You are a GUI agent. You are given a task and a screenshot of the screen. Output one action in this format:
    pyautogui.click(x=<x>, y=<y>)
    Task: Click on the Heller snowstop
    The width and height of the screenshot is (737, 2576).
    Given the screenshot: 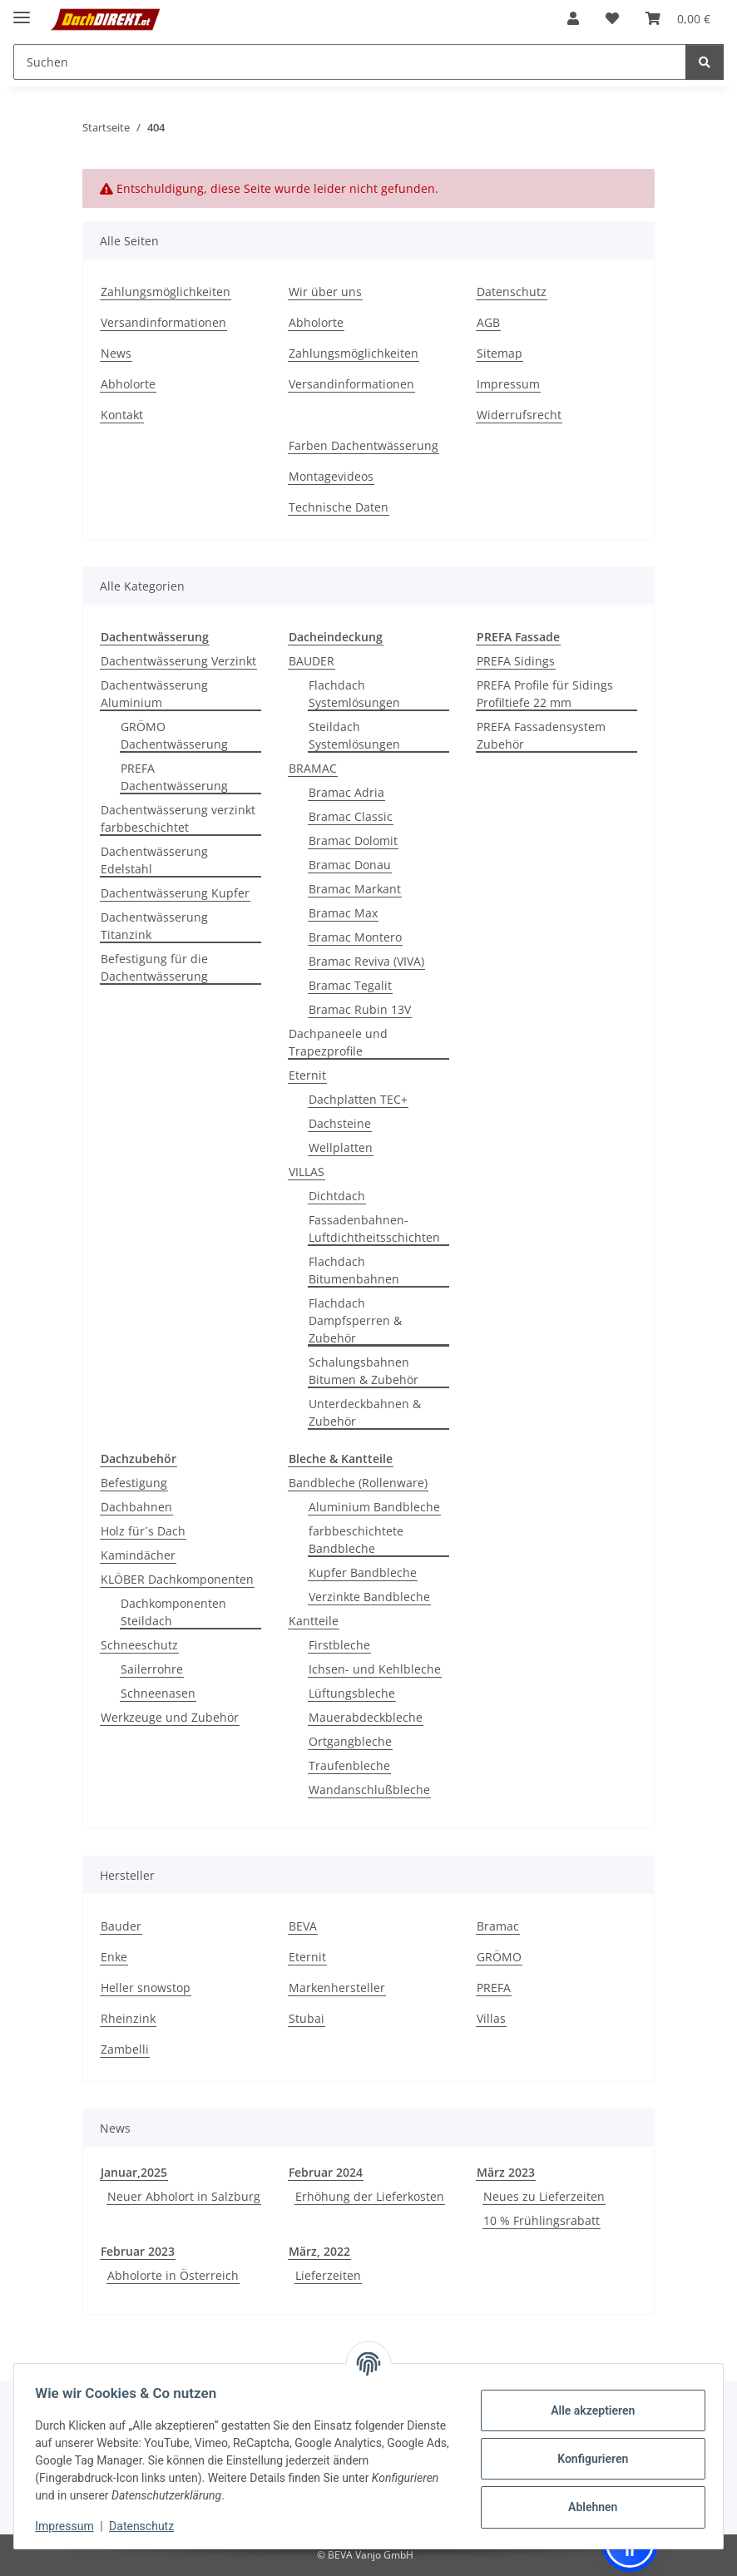 What is the action you would take?
    pyautogui.click(x=145, y=1987)
    